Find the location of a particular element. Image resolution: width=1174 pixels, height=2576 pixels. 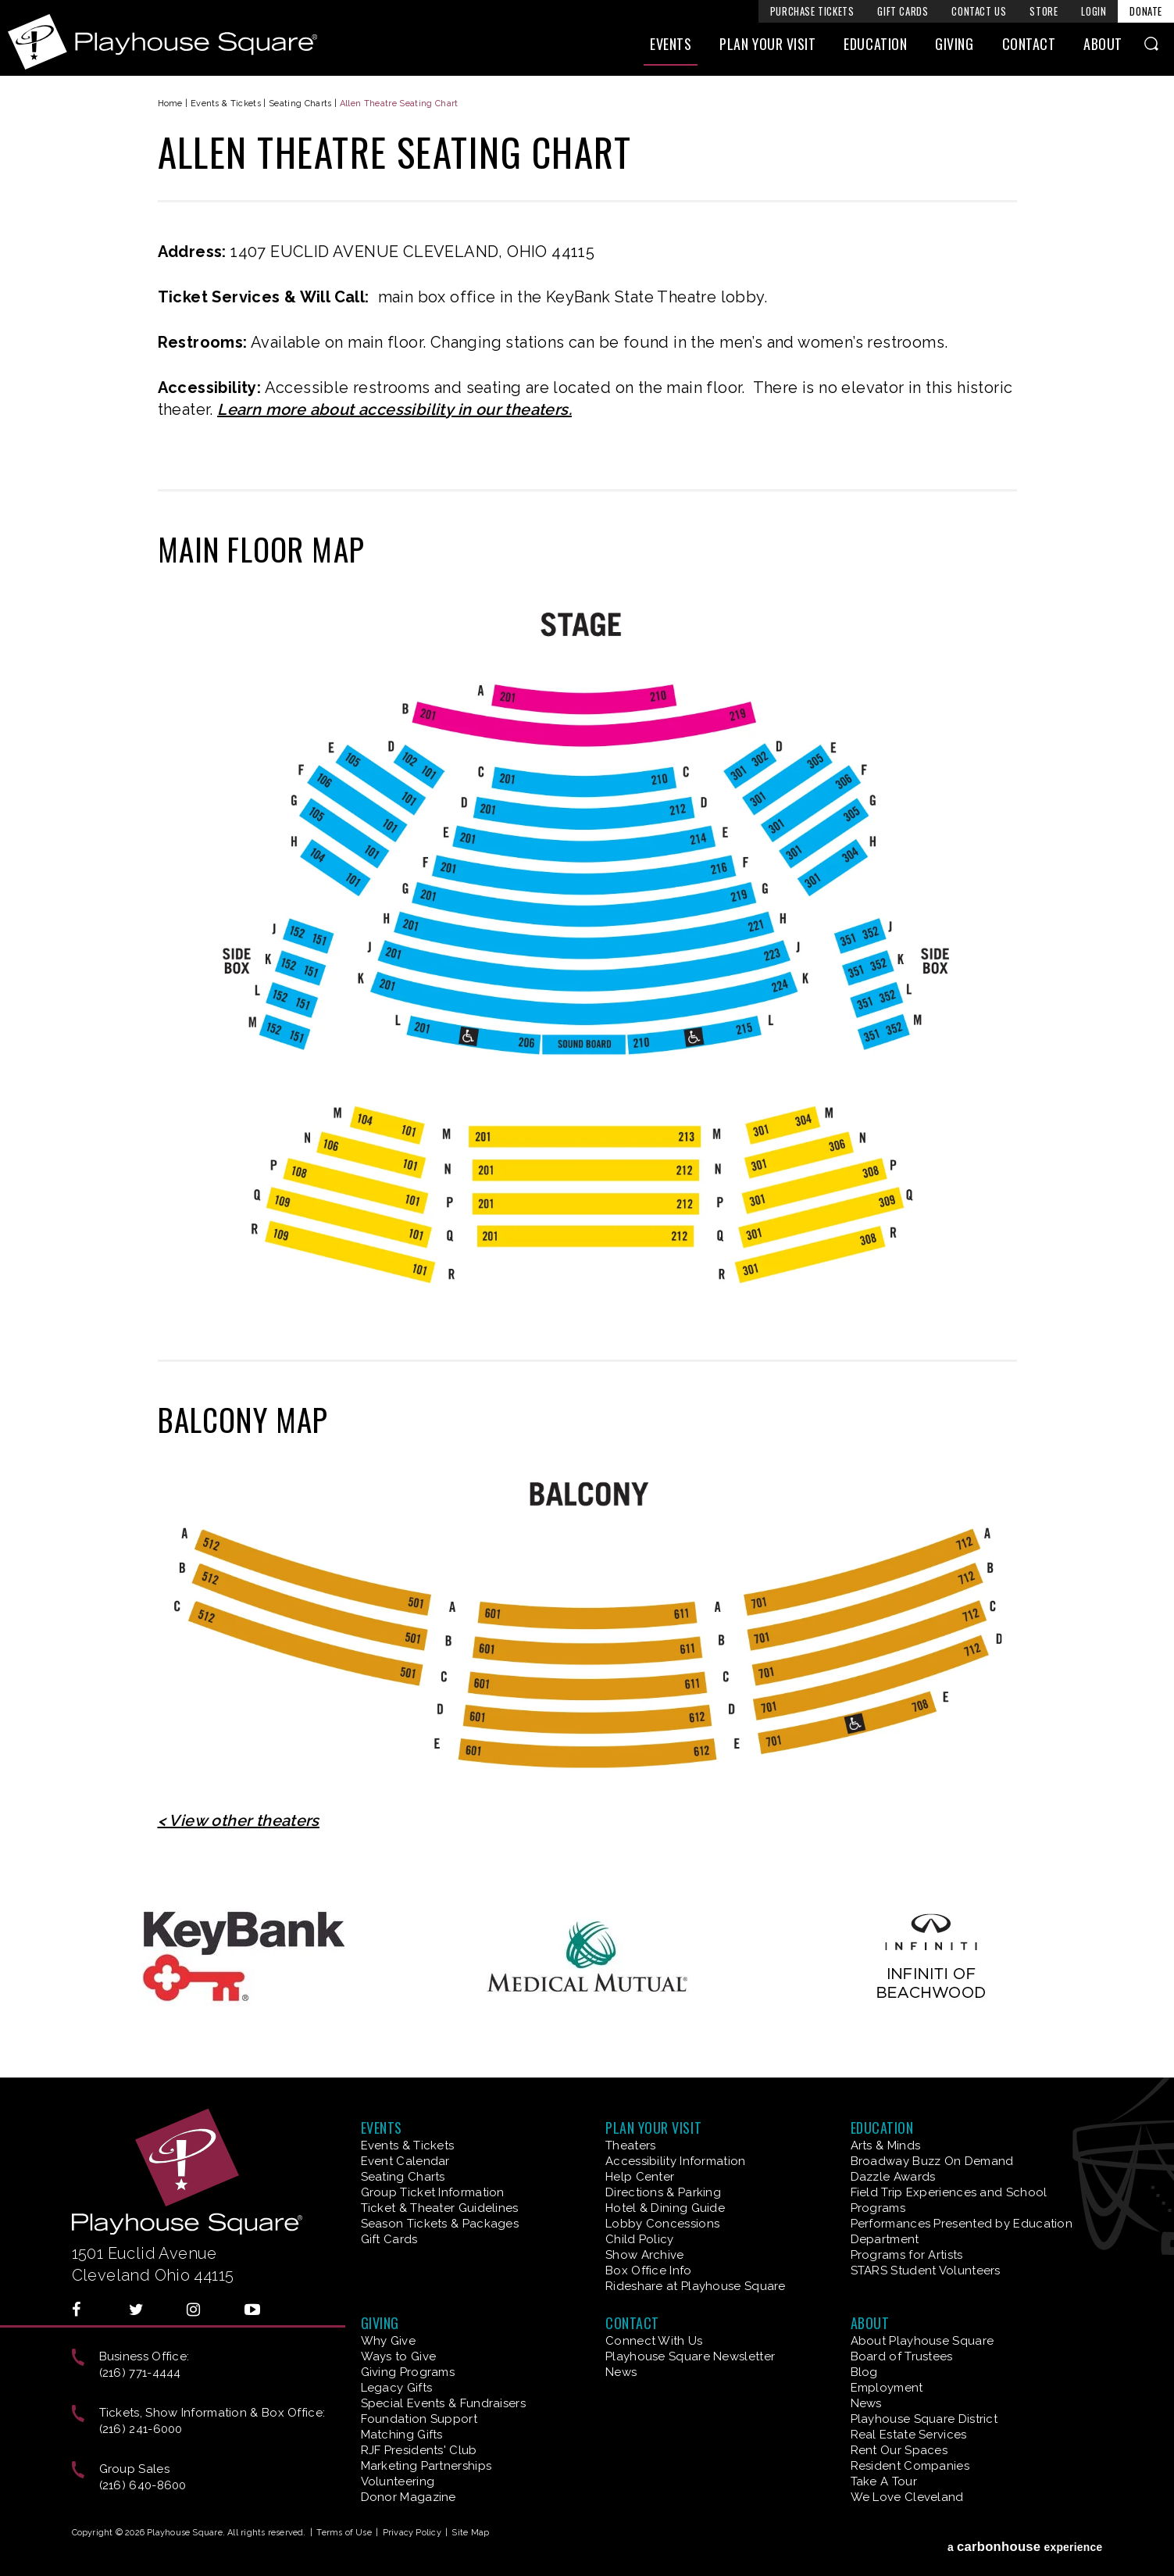

Take A Tour is located at coordinates (884, 2481).